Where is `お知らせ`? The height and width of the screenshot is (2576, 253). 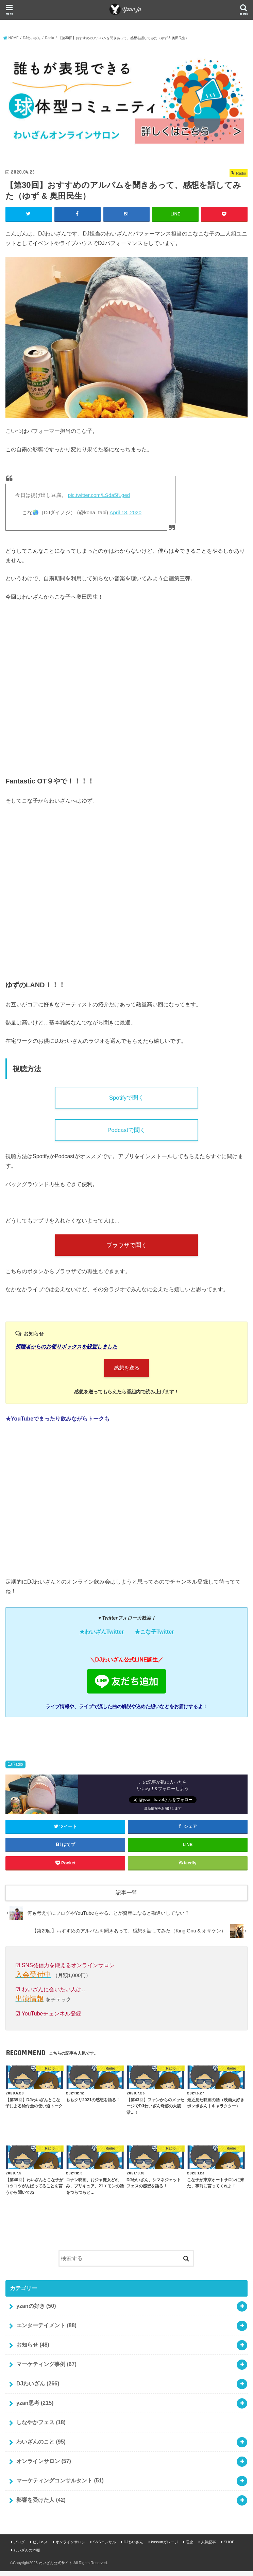
お知らせ is located at coordinates (32, 2349).